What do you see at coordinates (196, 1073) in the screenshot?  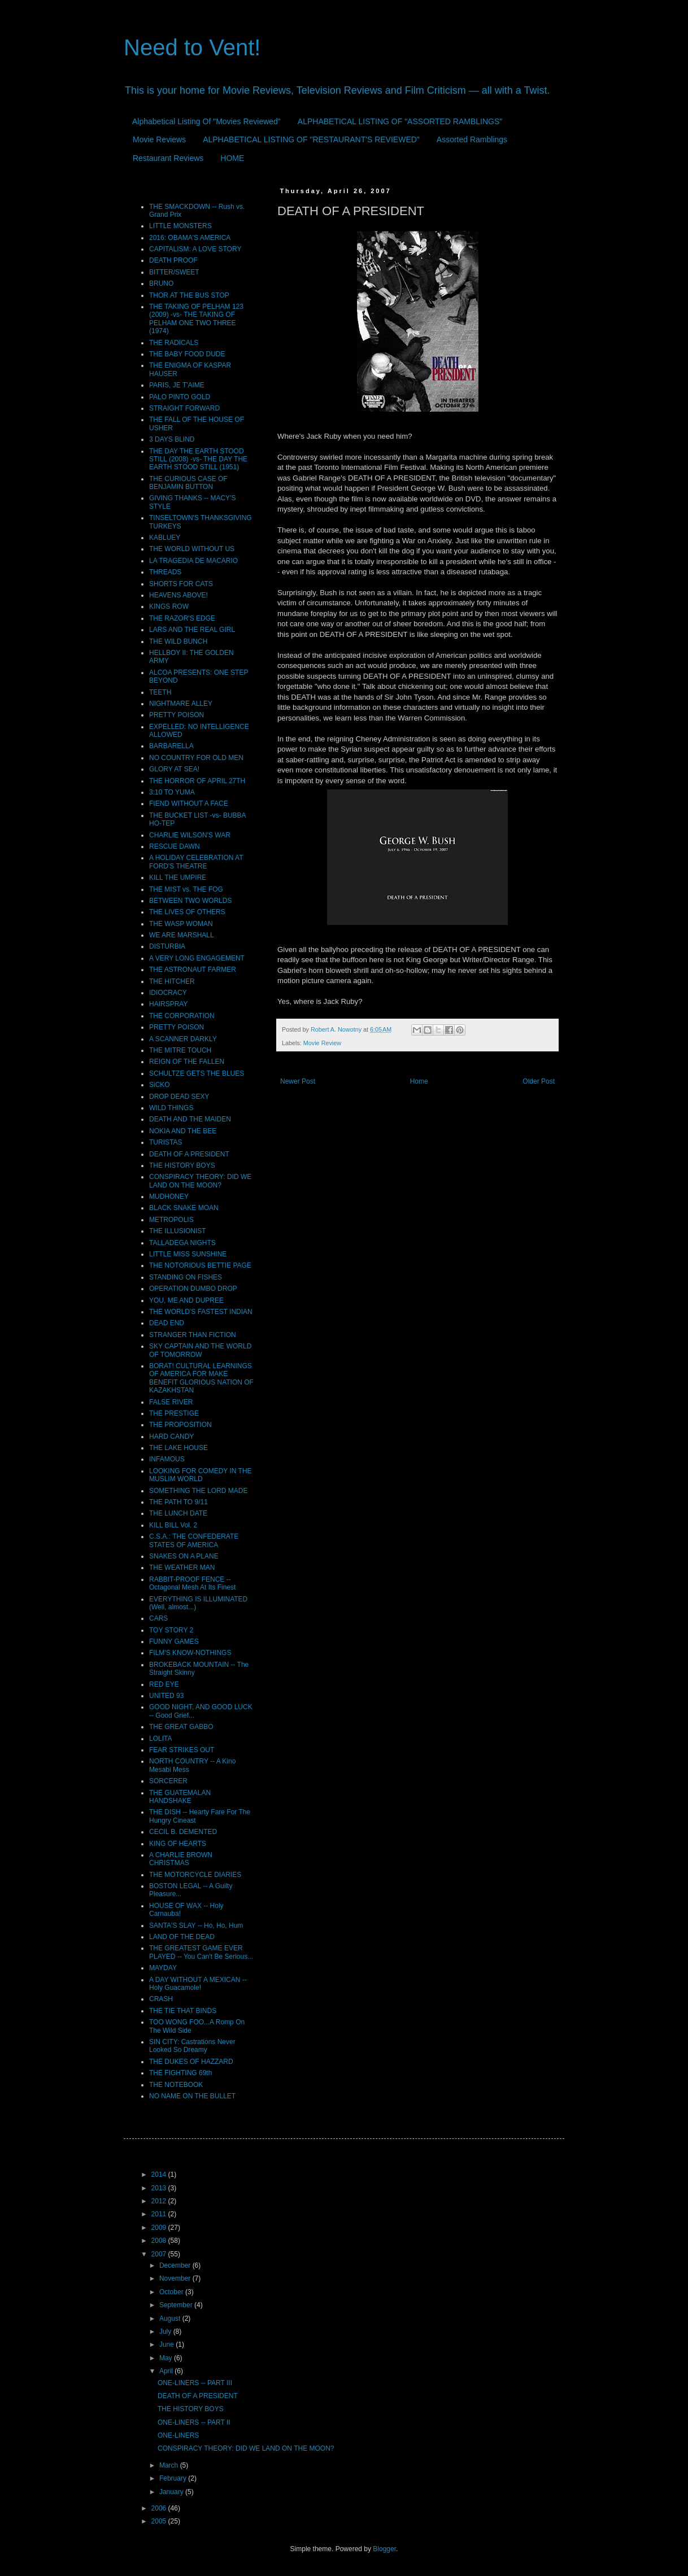 I see `SCHULTZE GETS THE BLUES` at bounding box center [196, 1073].